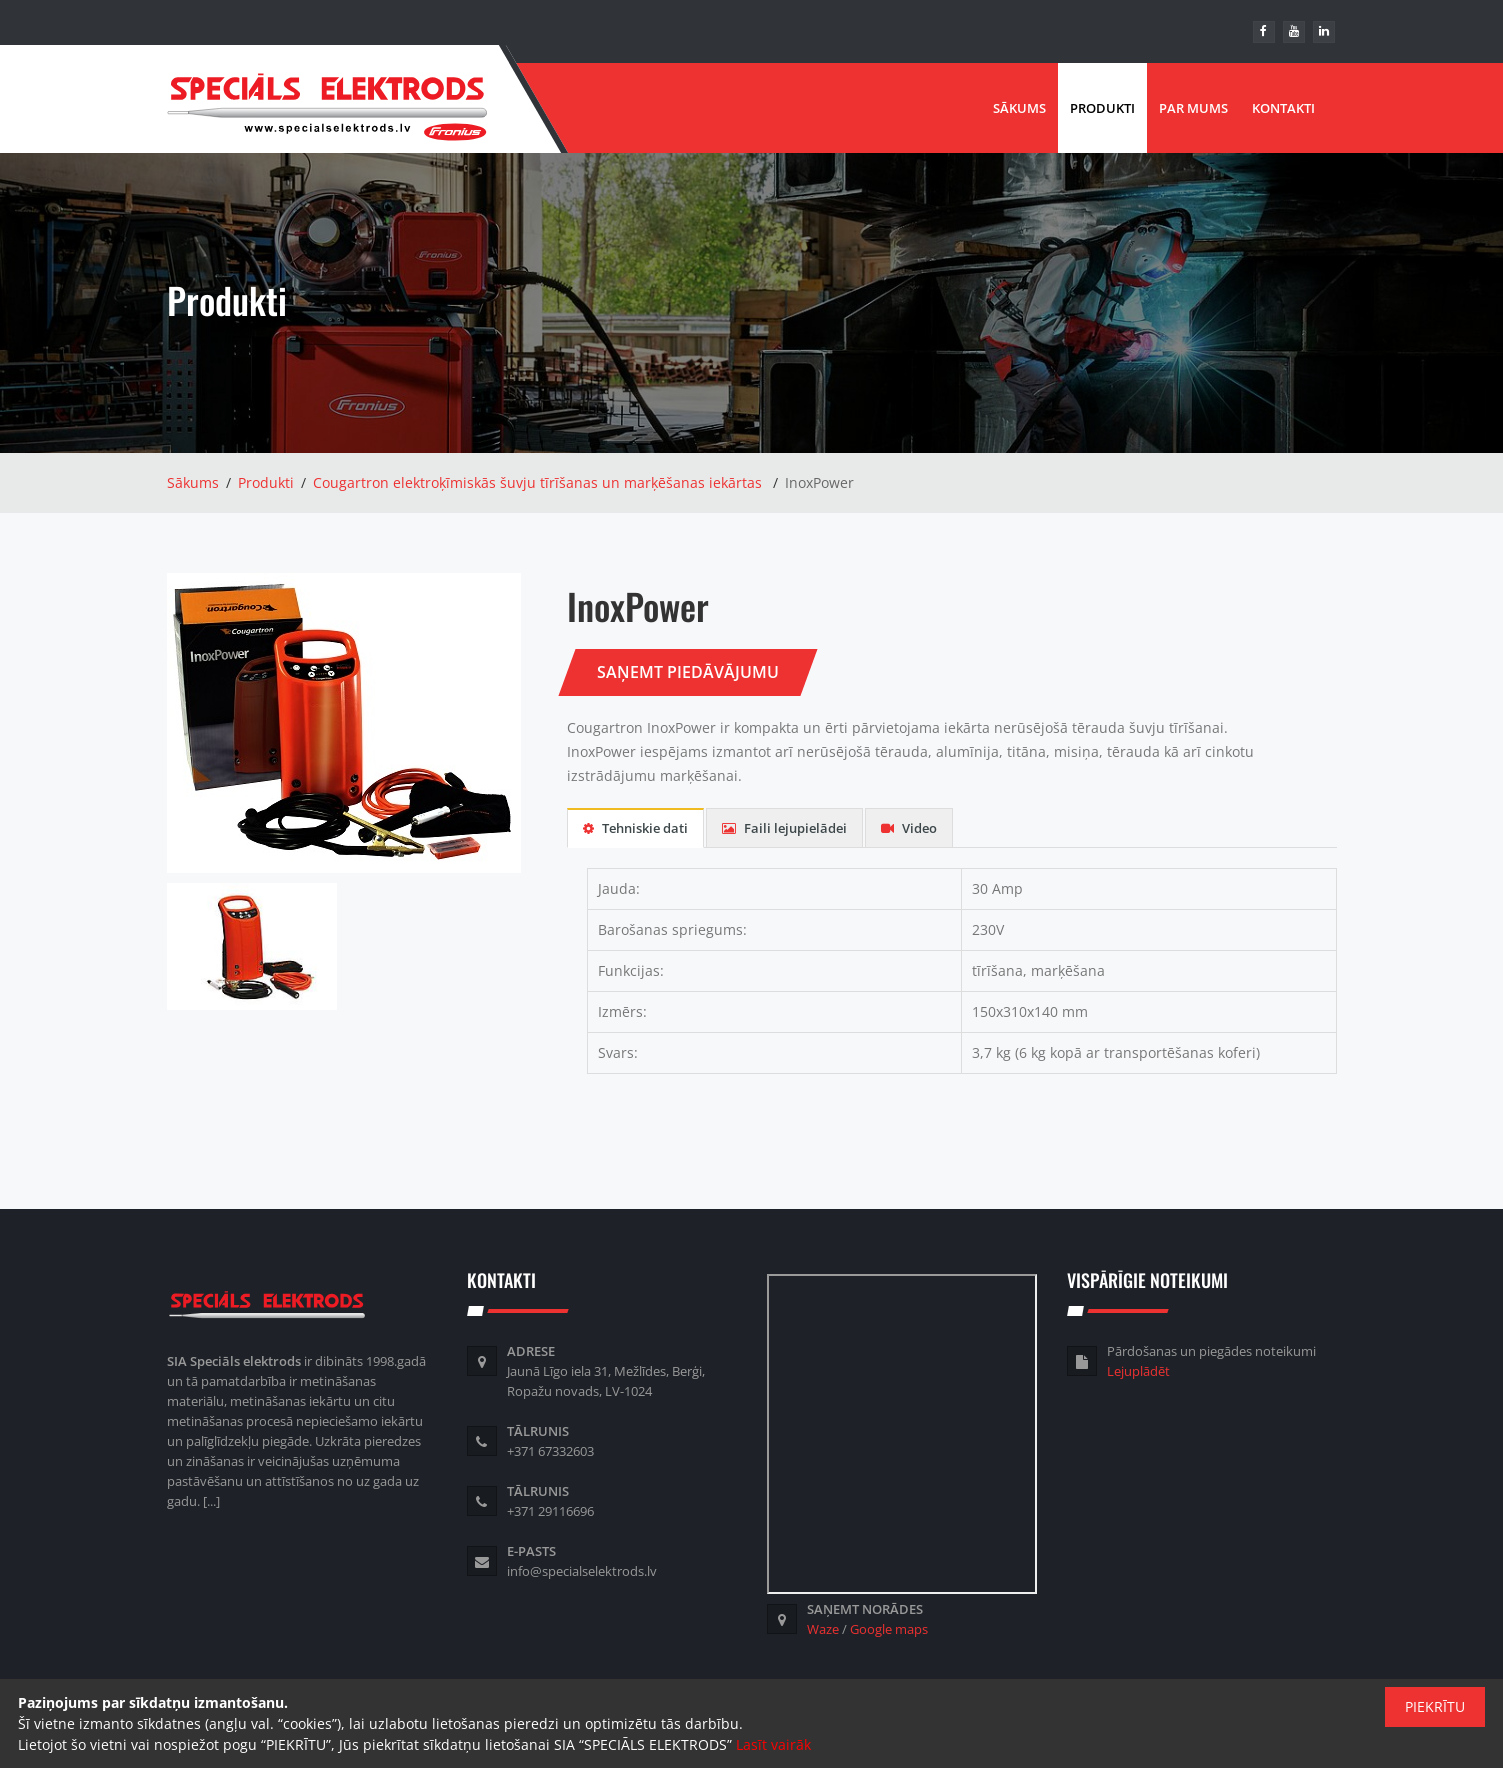 This screenshot has height=1768, width=1503. I want to click on Waze, so click(823, 1629).